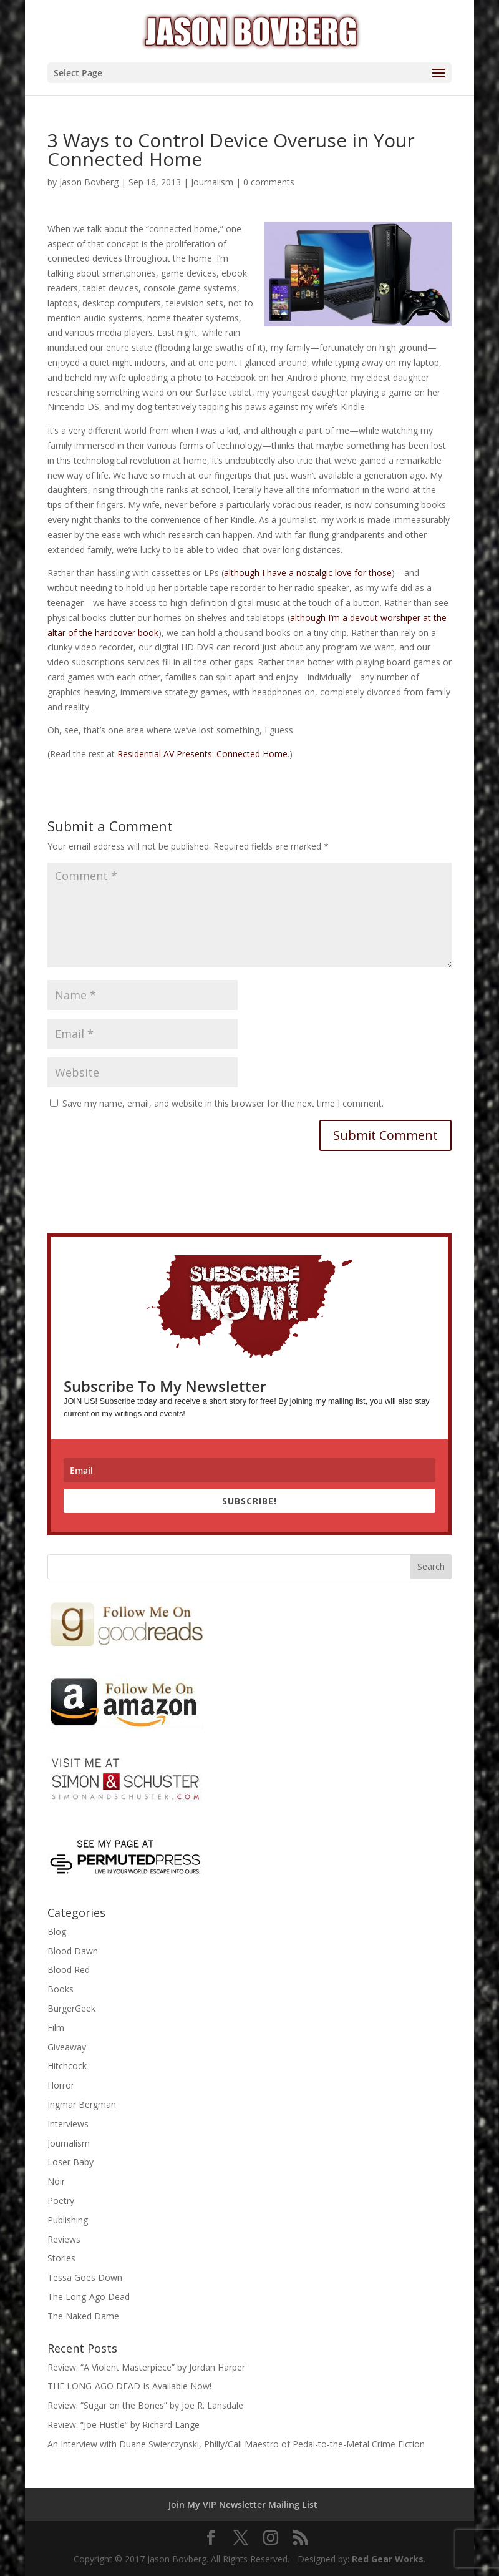  What do you see at coordinates (68, 1970) in the screenshot?
I see `Blood Red` at bounding box center [68, 1970].